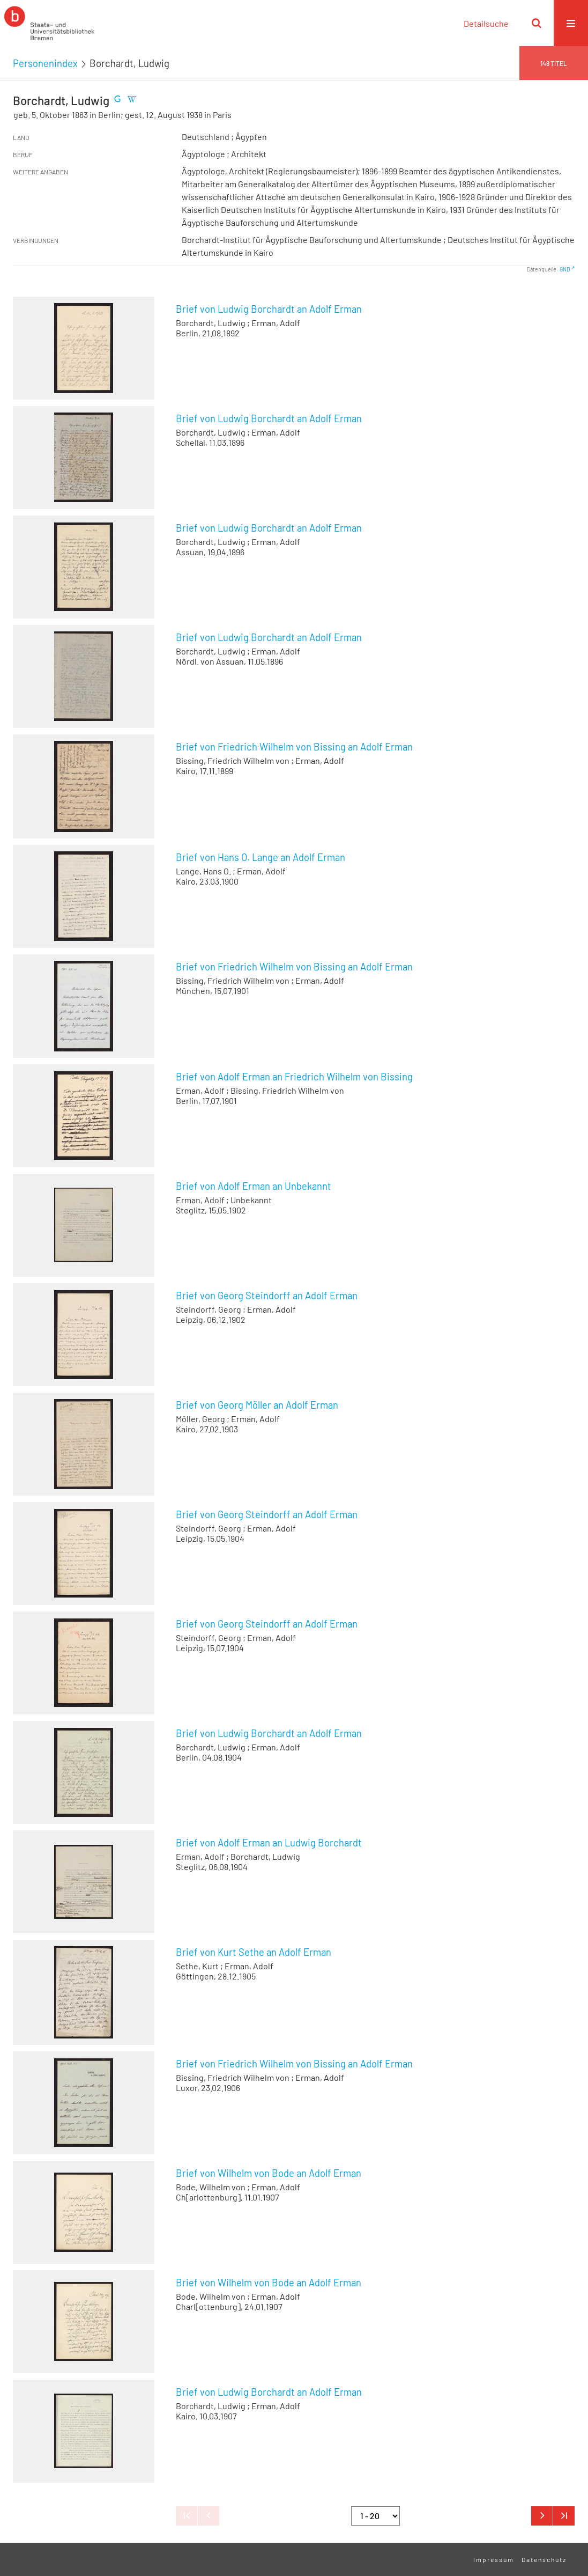 The width and height of the screenshot is (588, 2576). What do you see at coordinates (253, 1186) in the screenshot?
I see `Brief von Adolf Erman an Unbekannt` at bounding box center [253, 1186].